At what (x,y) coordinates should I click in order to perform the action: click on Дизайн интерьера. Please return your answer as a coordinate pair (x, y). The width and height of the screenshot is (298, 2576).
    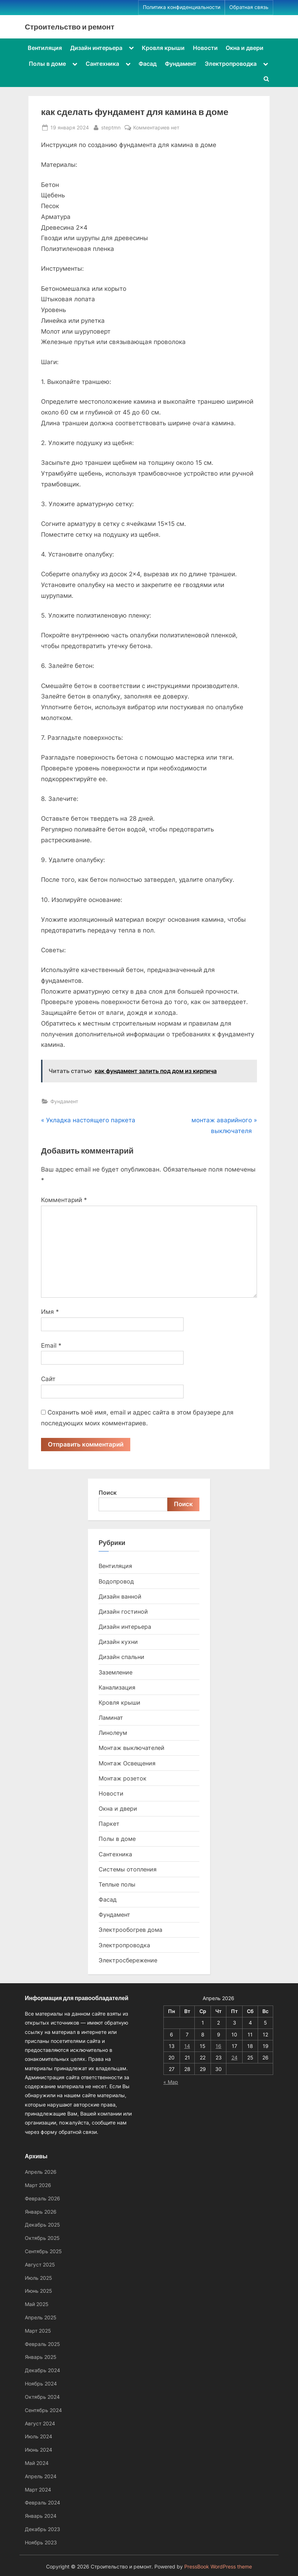
    Looking at the image, I should click on (96, 47).